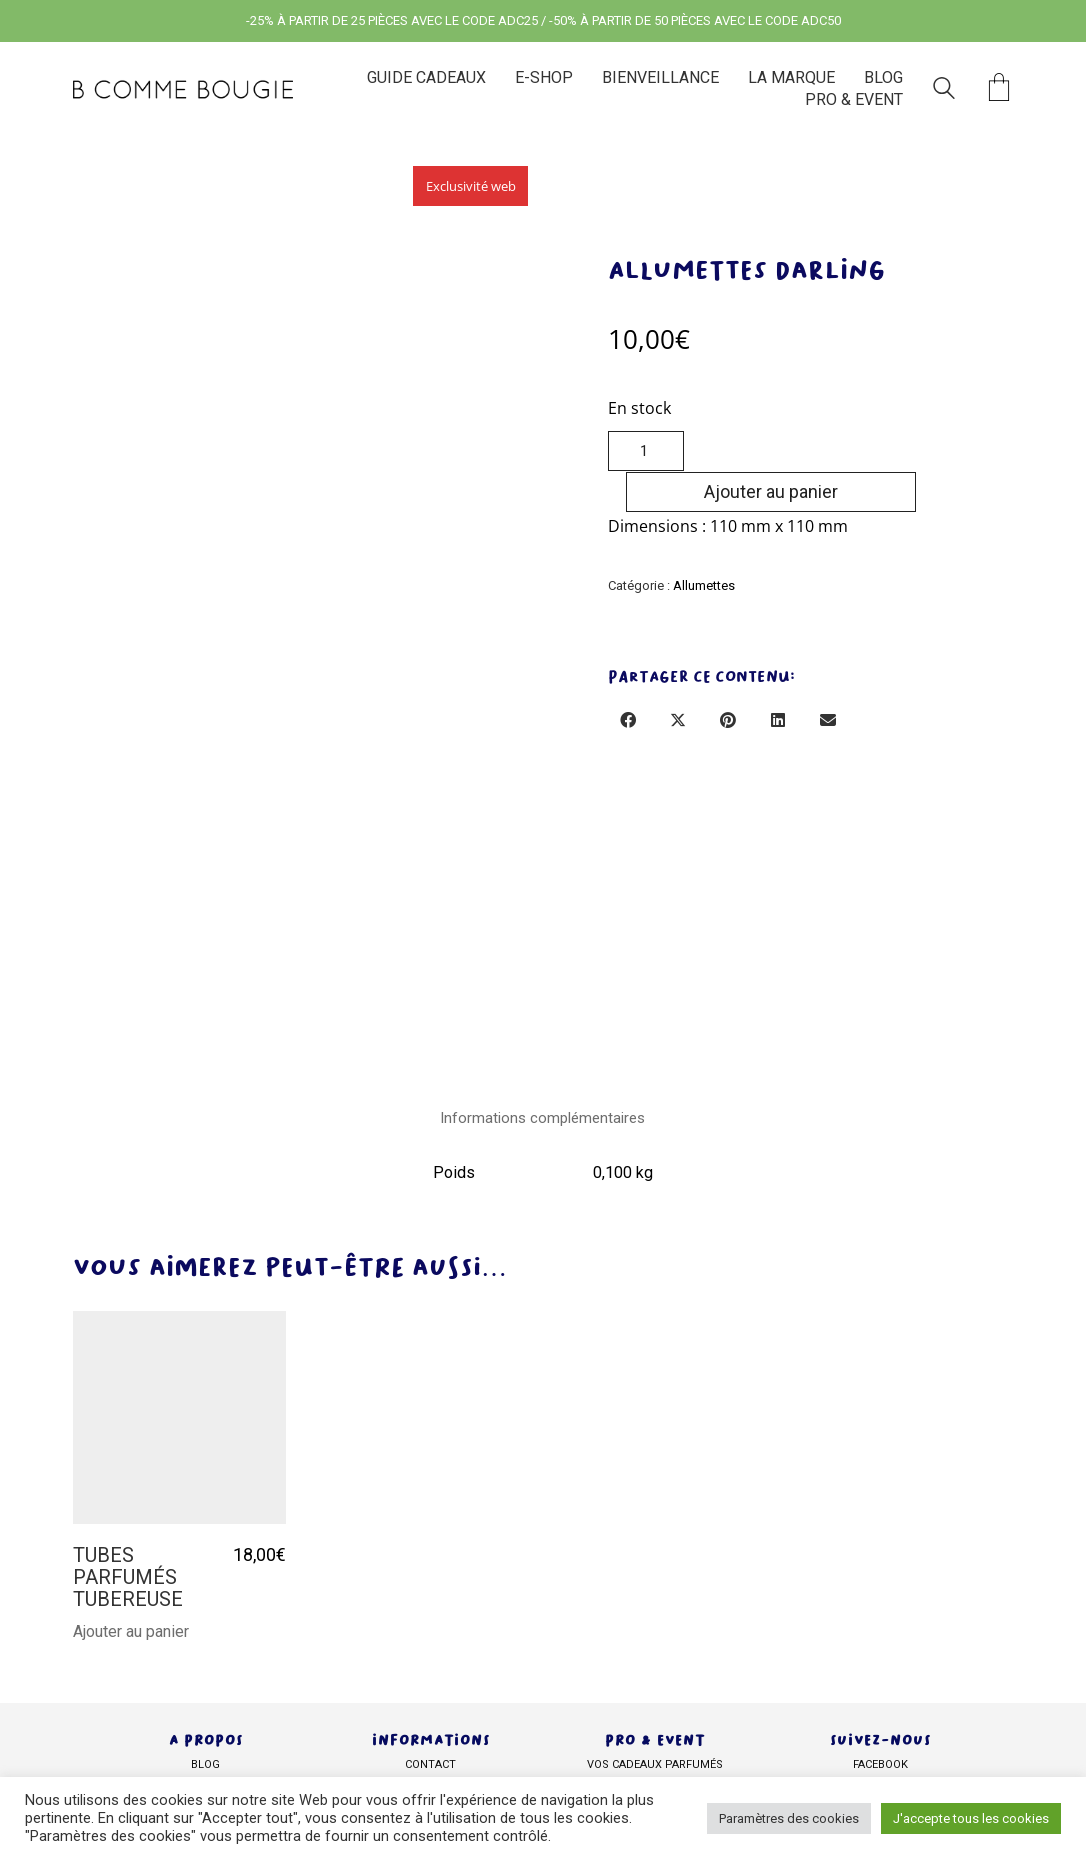 The image size is (1086, 1859). What do you see at coordinates (846, 450) in the screenshot?
I see `Ajouter au panier` at bounding box center [846, 450].